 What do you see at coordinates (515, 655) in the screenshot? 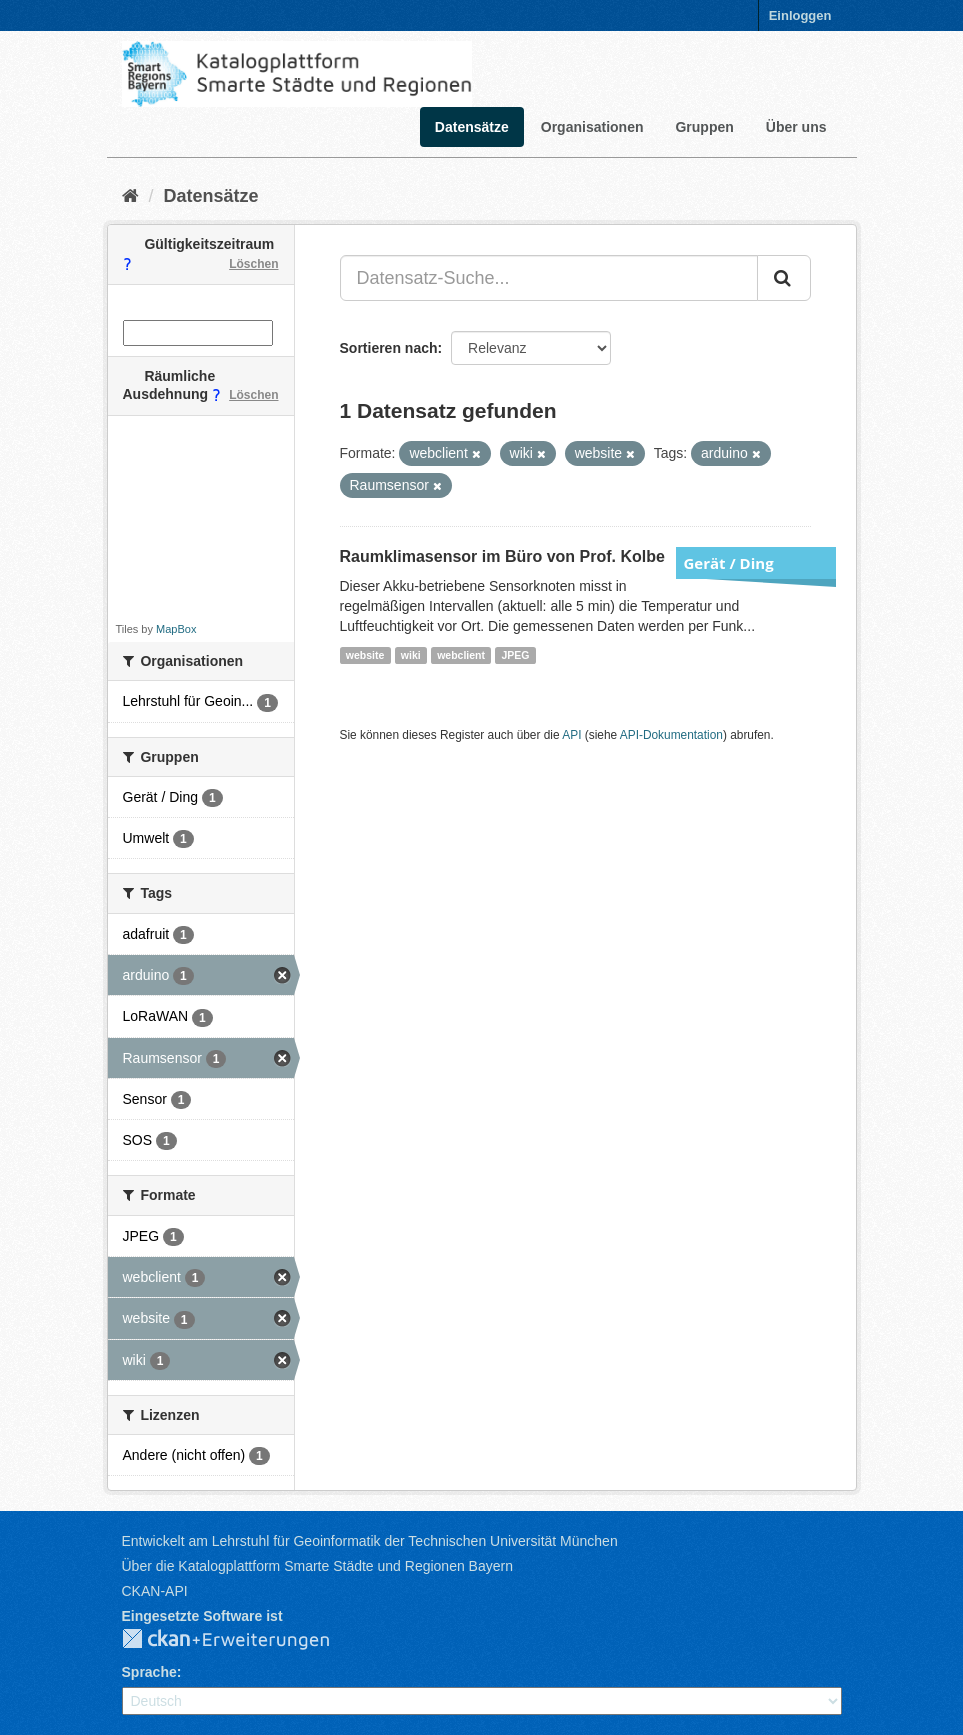
I see `JPEG` at bounding box center [515, 655].